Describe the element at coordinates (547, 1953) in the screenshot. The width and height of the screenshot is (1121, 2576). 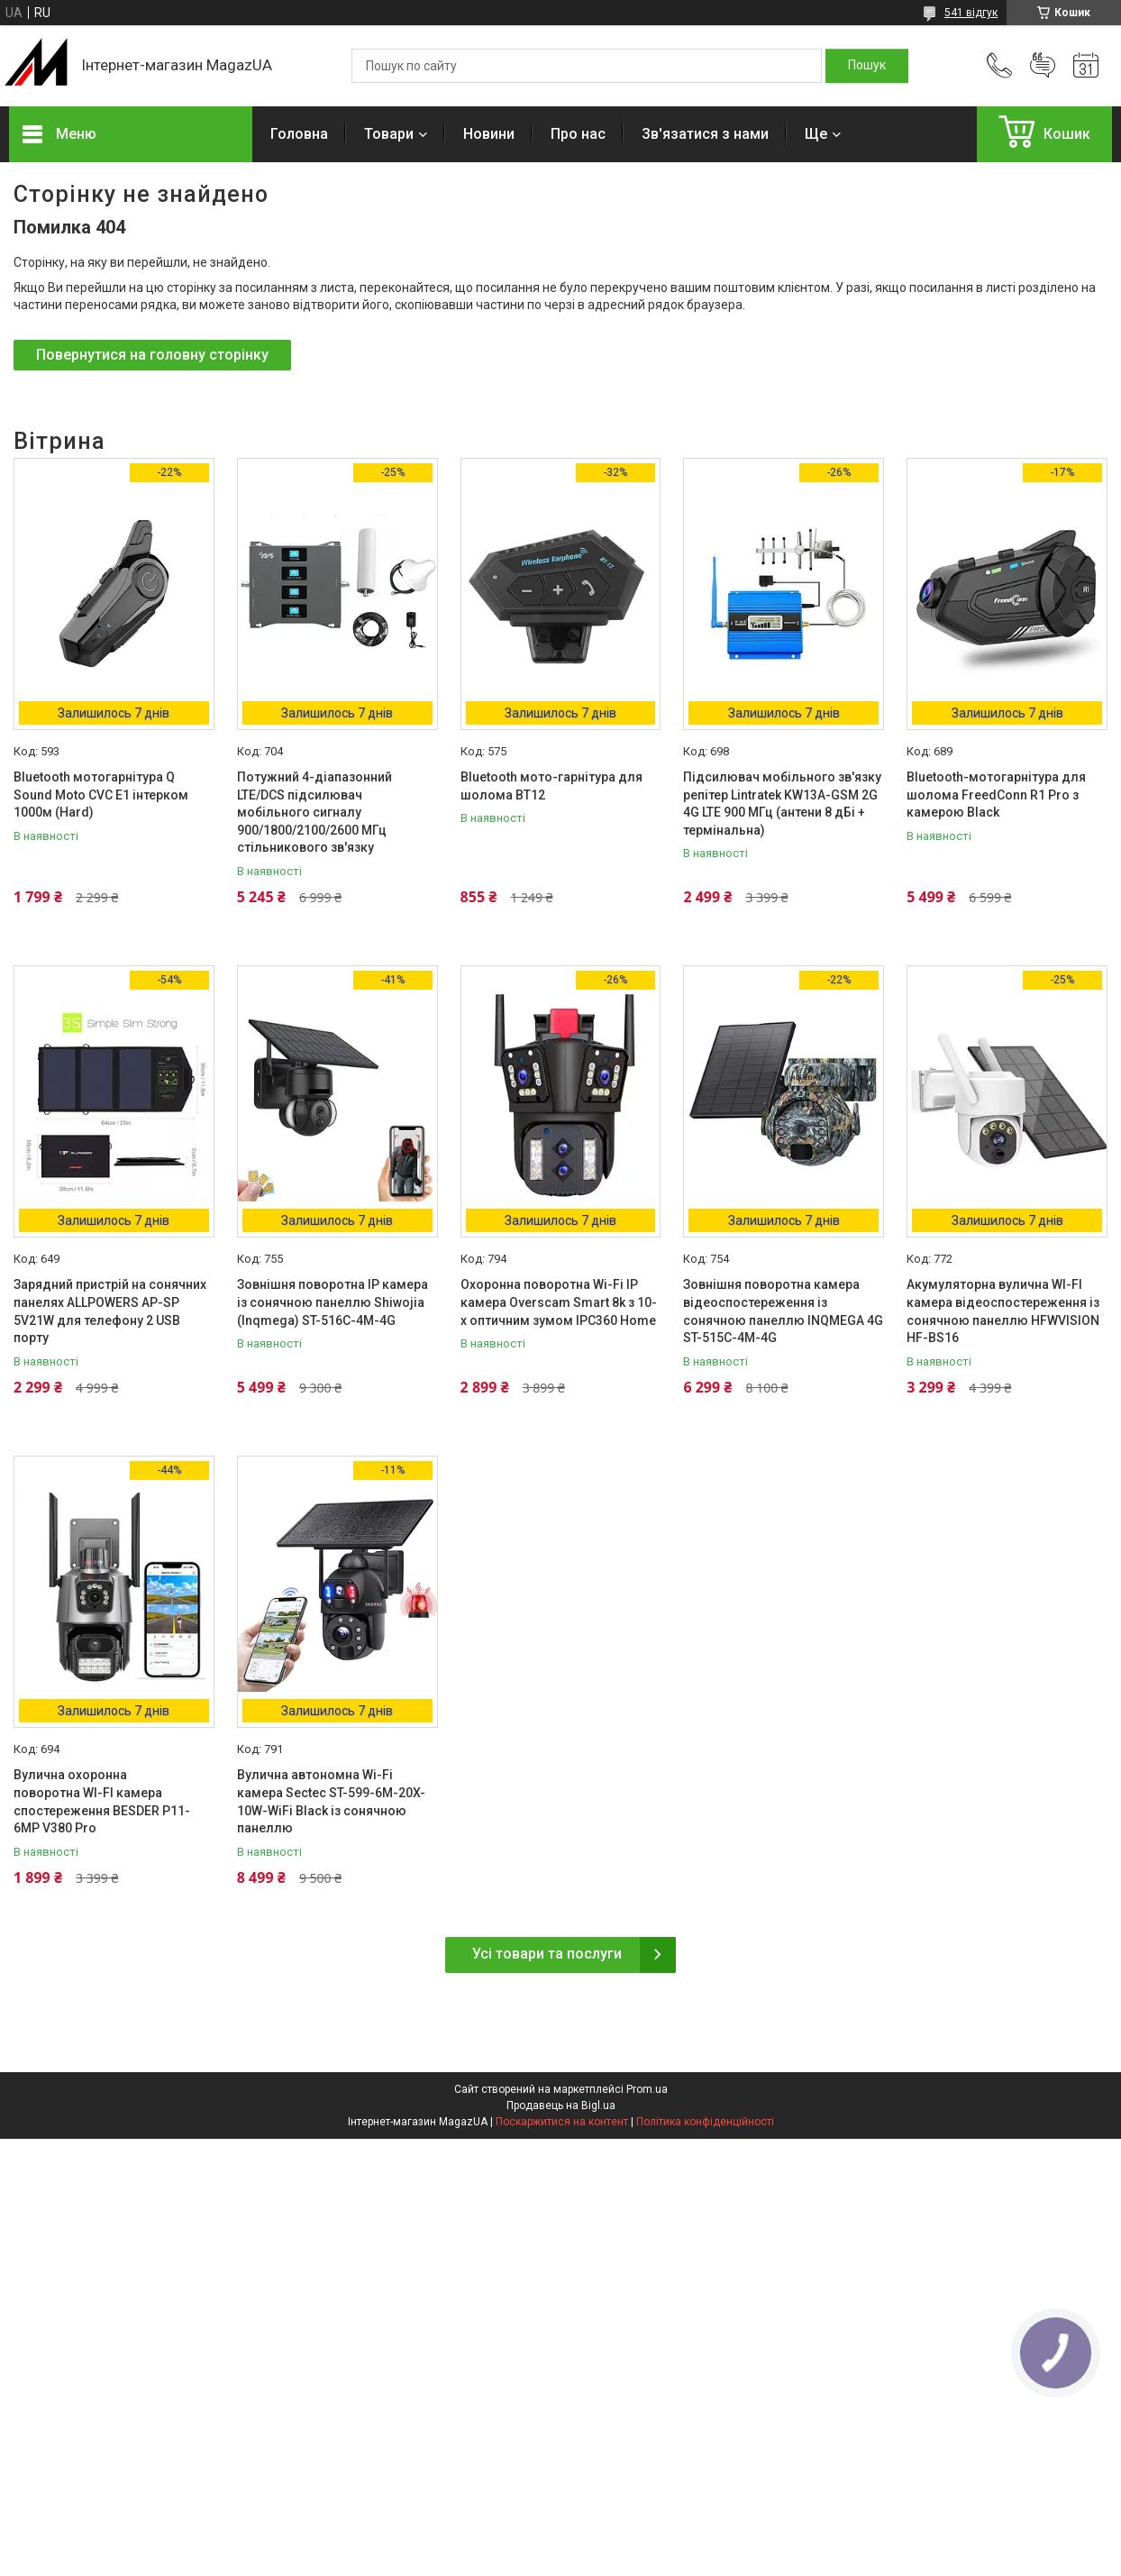
I see `Усі товари та послуги` at that location.